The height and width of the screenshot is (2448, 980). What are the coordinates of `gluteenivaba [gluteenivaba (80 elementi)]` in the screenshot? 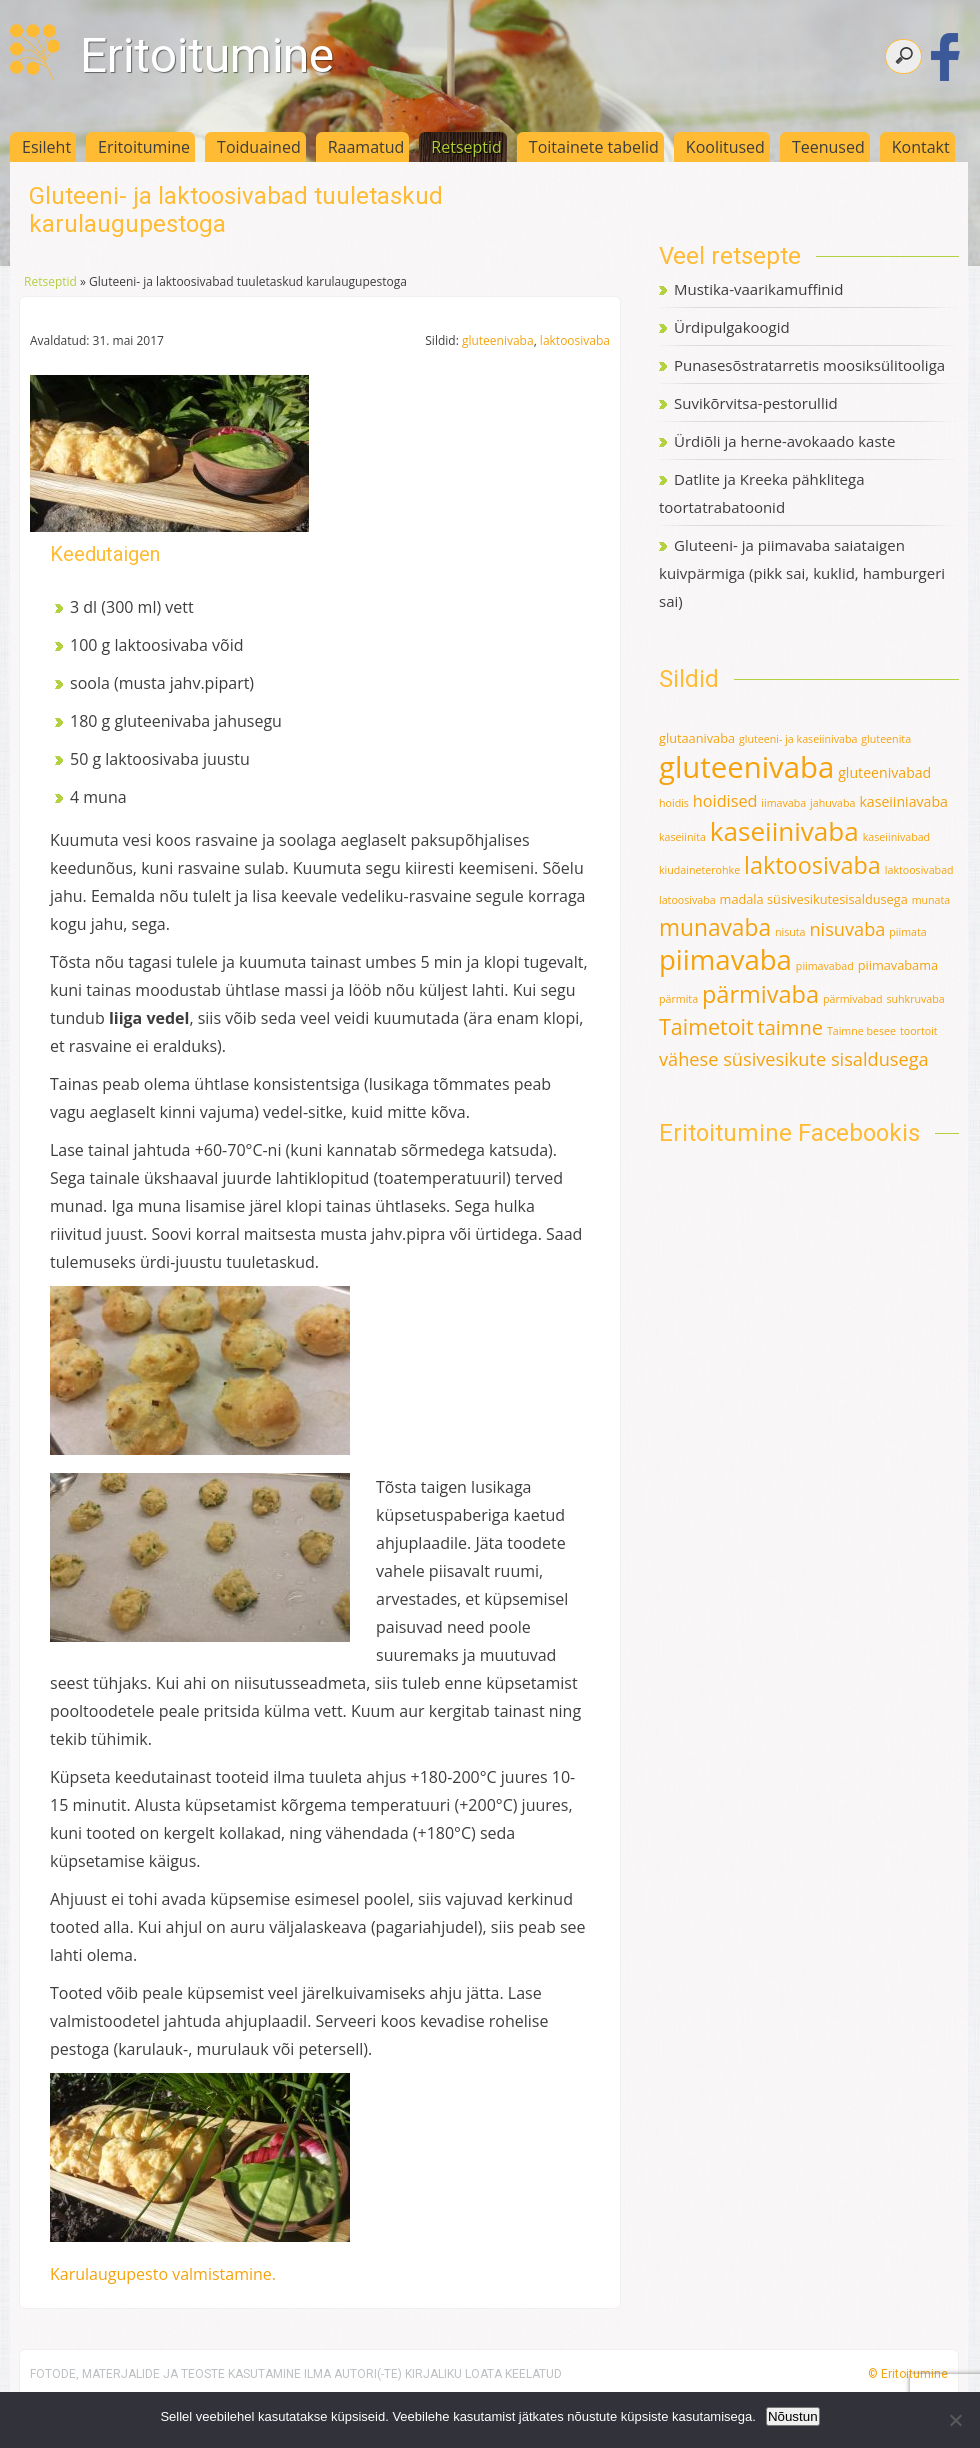 It's located at (746, 767).